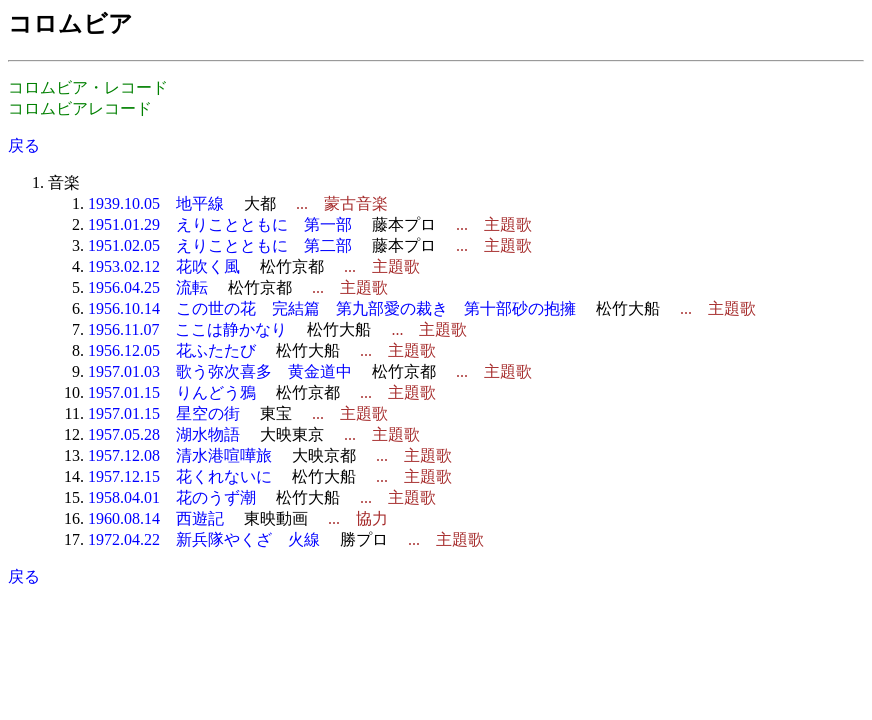  I want to click on 1957.01.03 歌う弥次喜多 黄金道中, so click(220, 371).